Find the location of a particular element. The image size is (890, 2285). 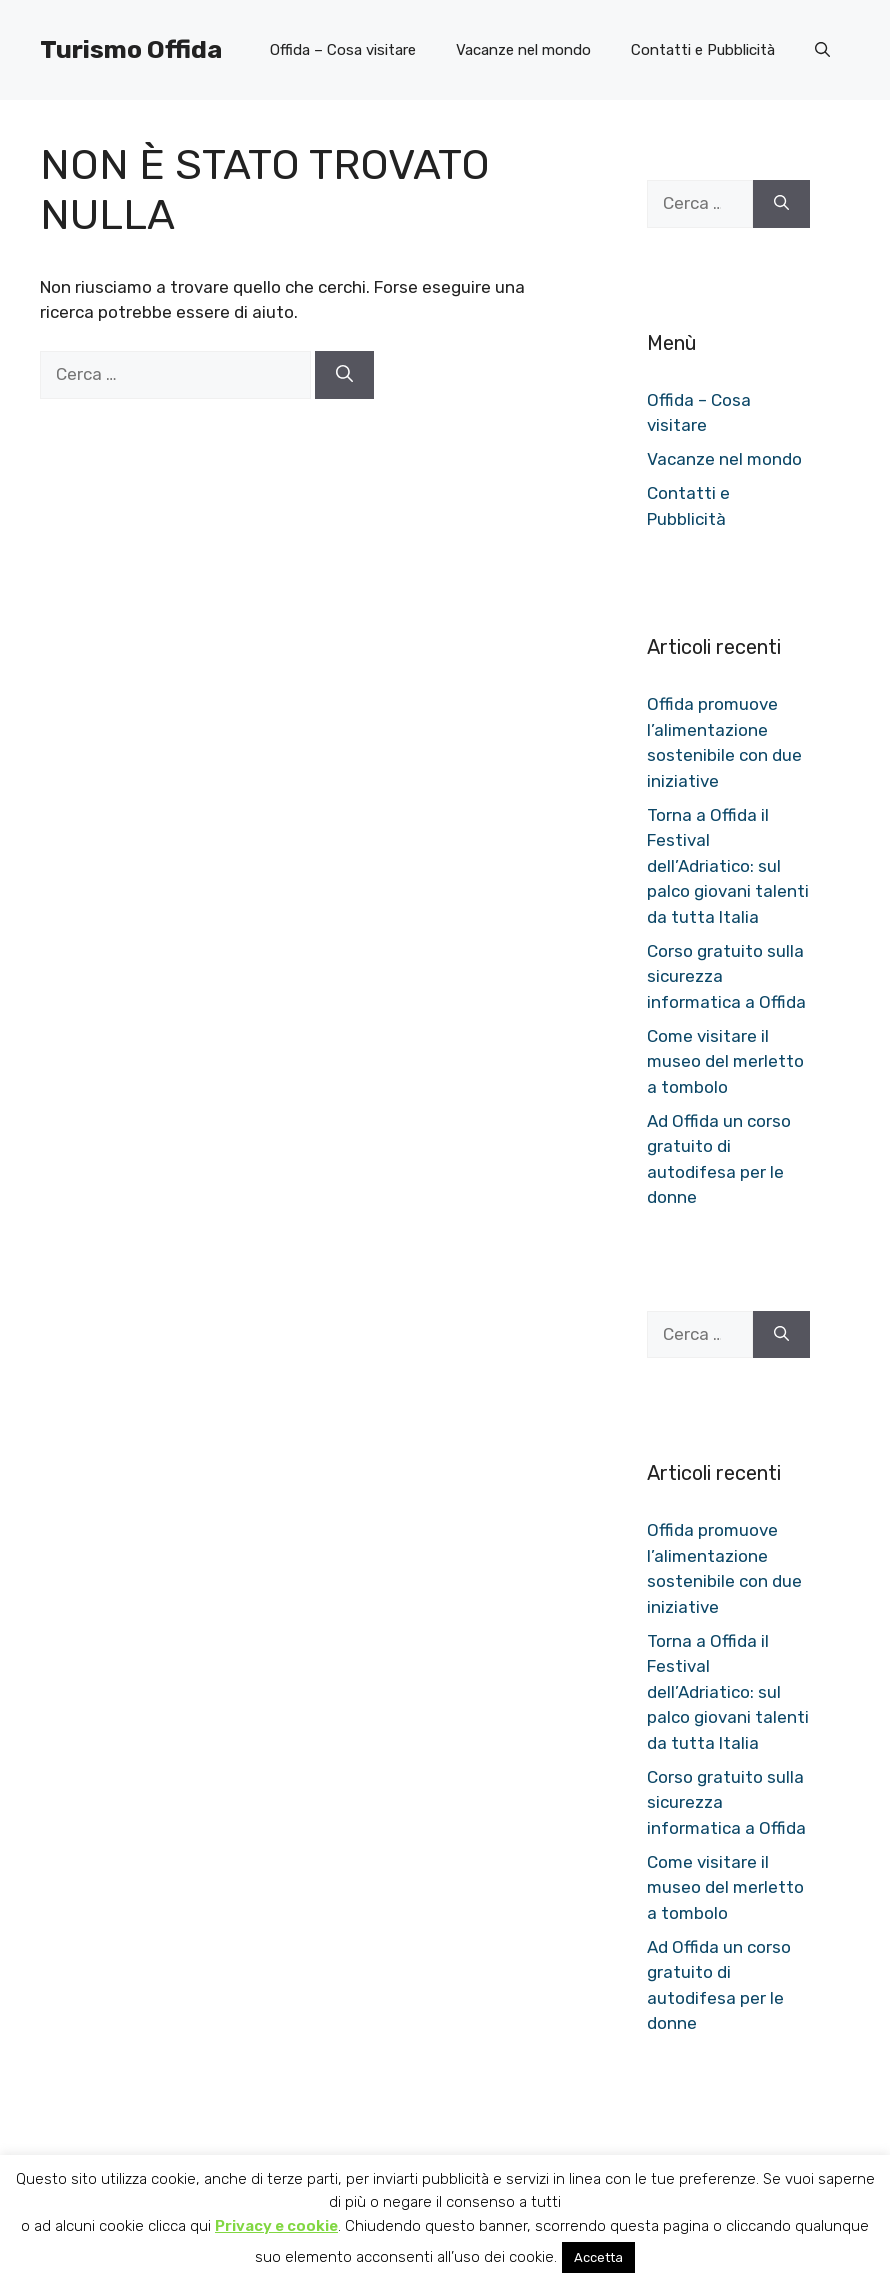

Accetta [button] is located at coordinates (598, 2257).